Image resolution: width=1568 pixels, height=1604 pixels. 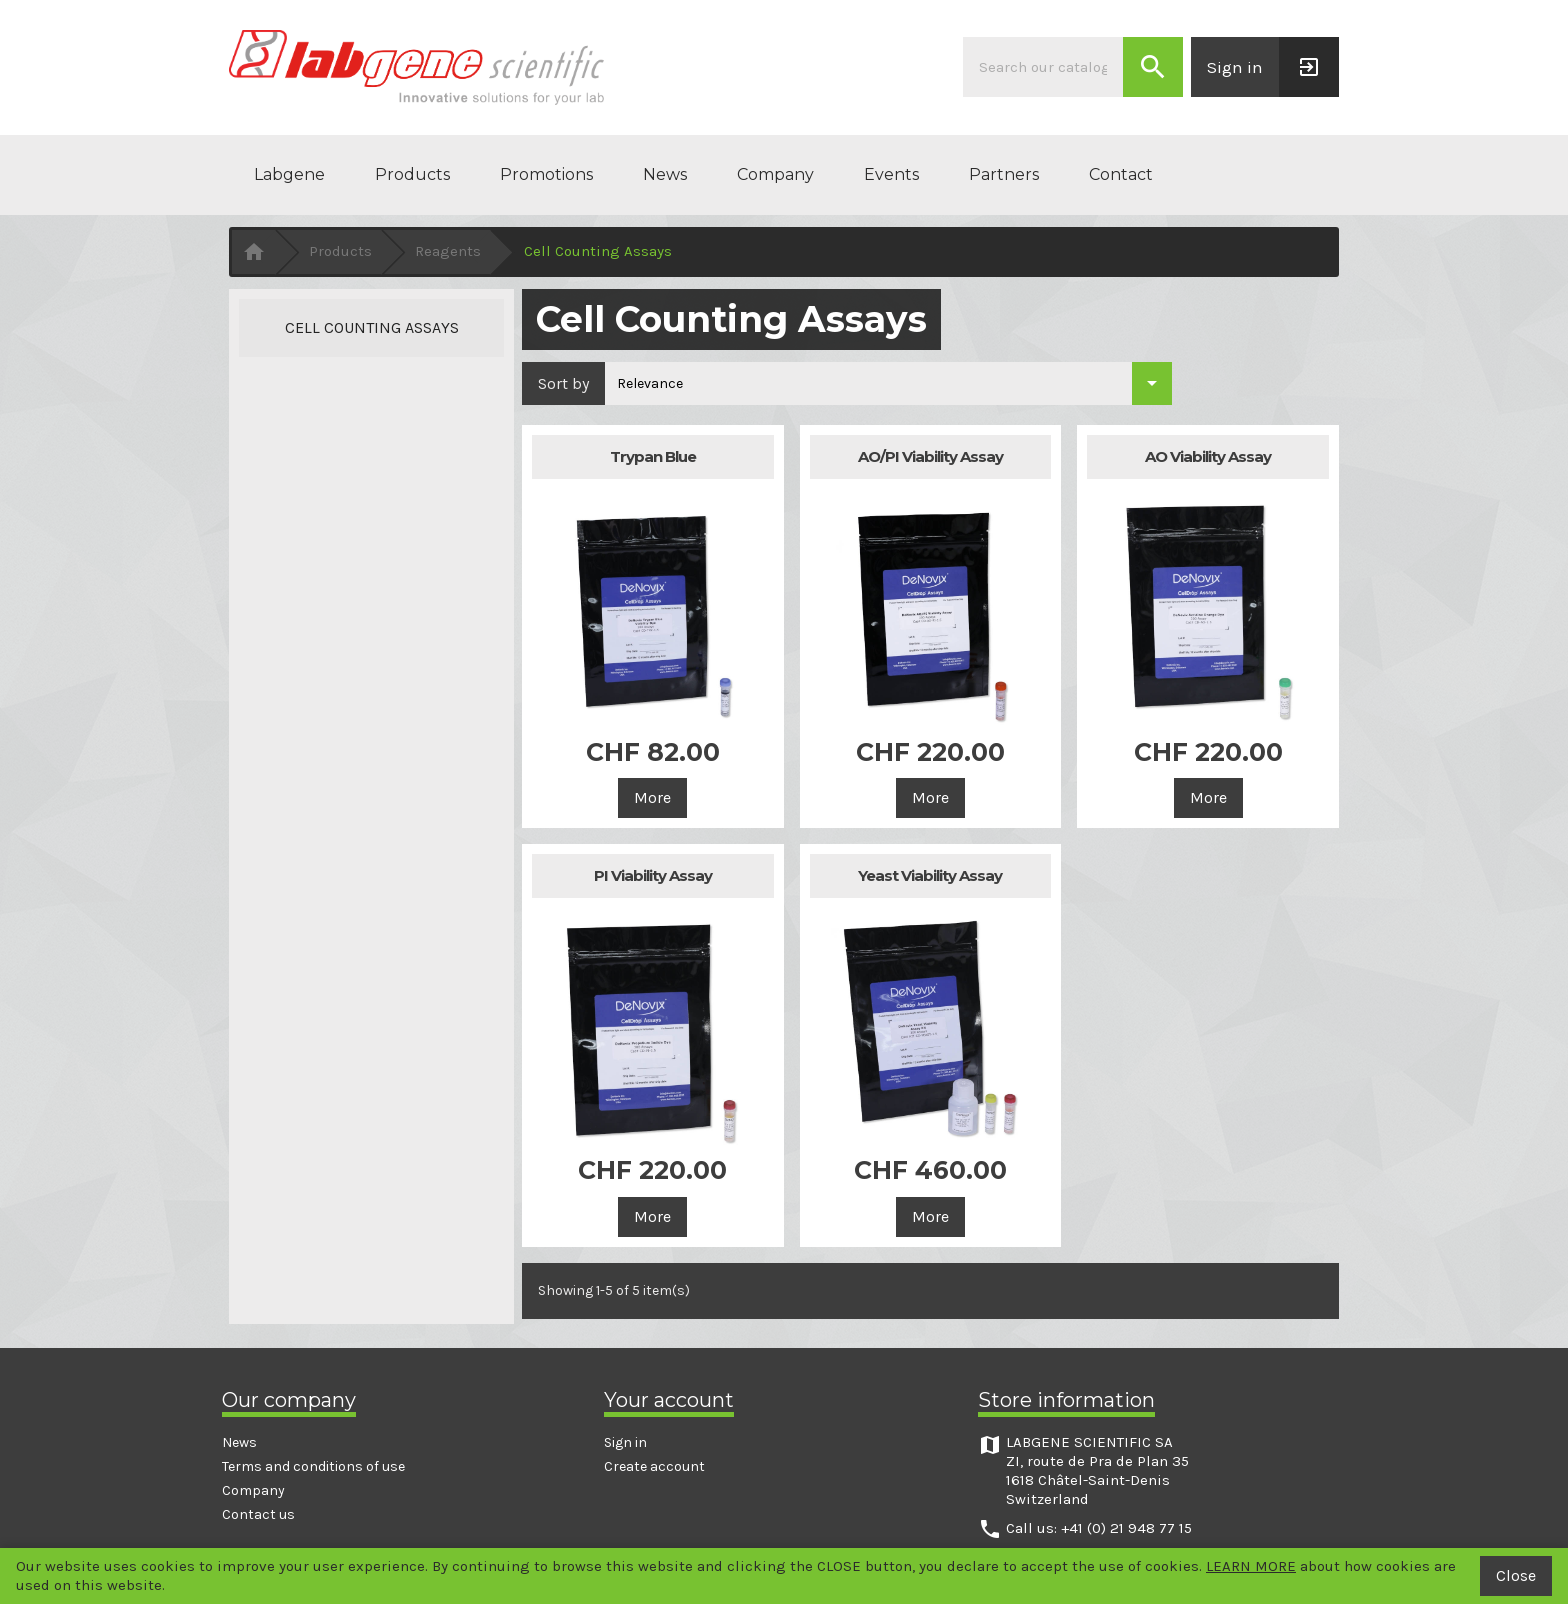 What do you see at coordinates (625, 1442) in the screenshot?
I see `Sign in` at bounding box center [625, 1442].